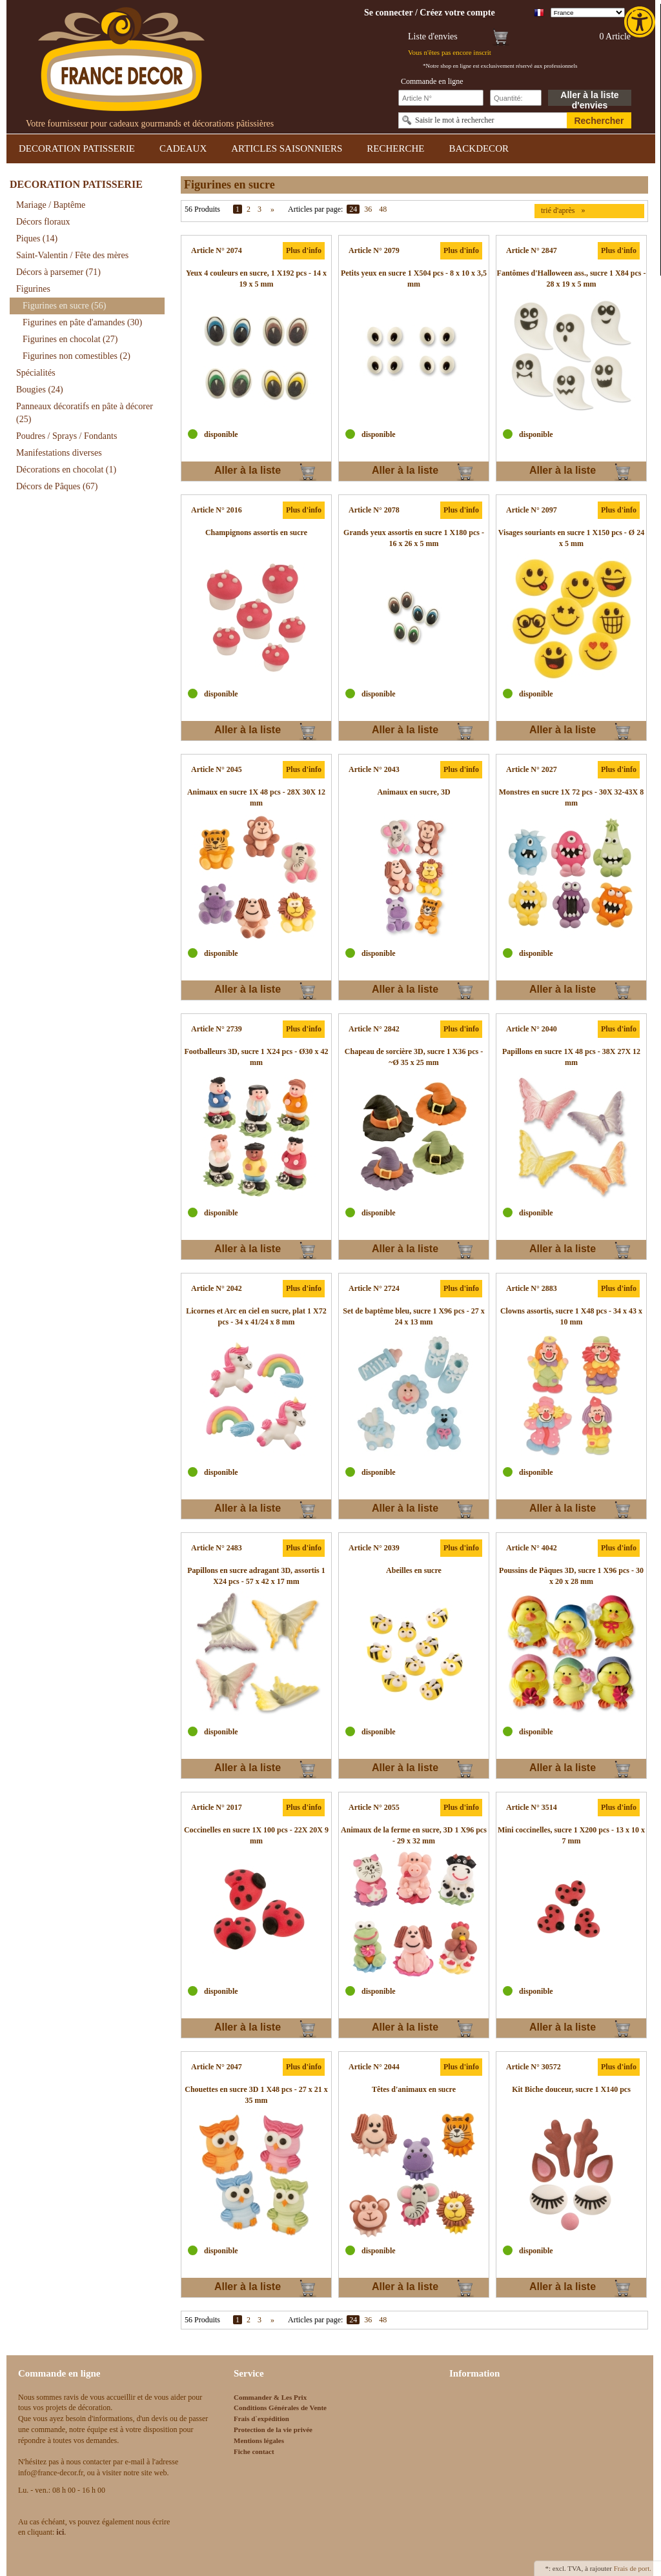 This screenshot has height=2576, width=661. I want to click on 24 [link], so click(353, 209).